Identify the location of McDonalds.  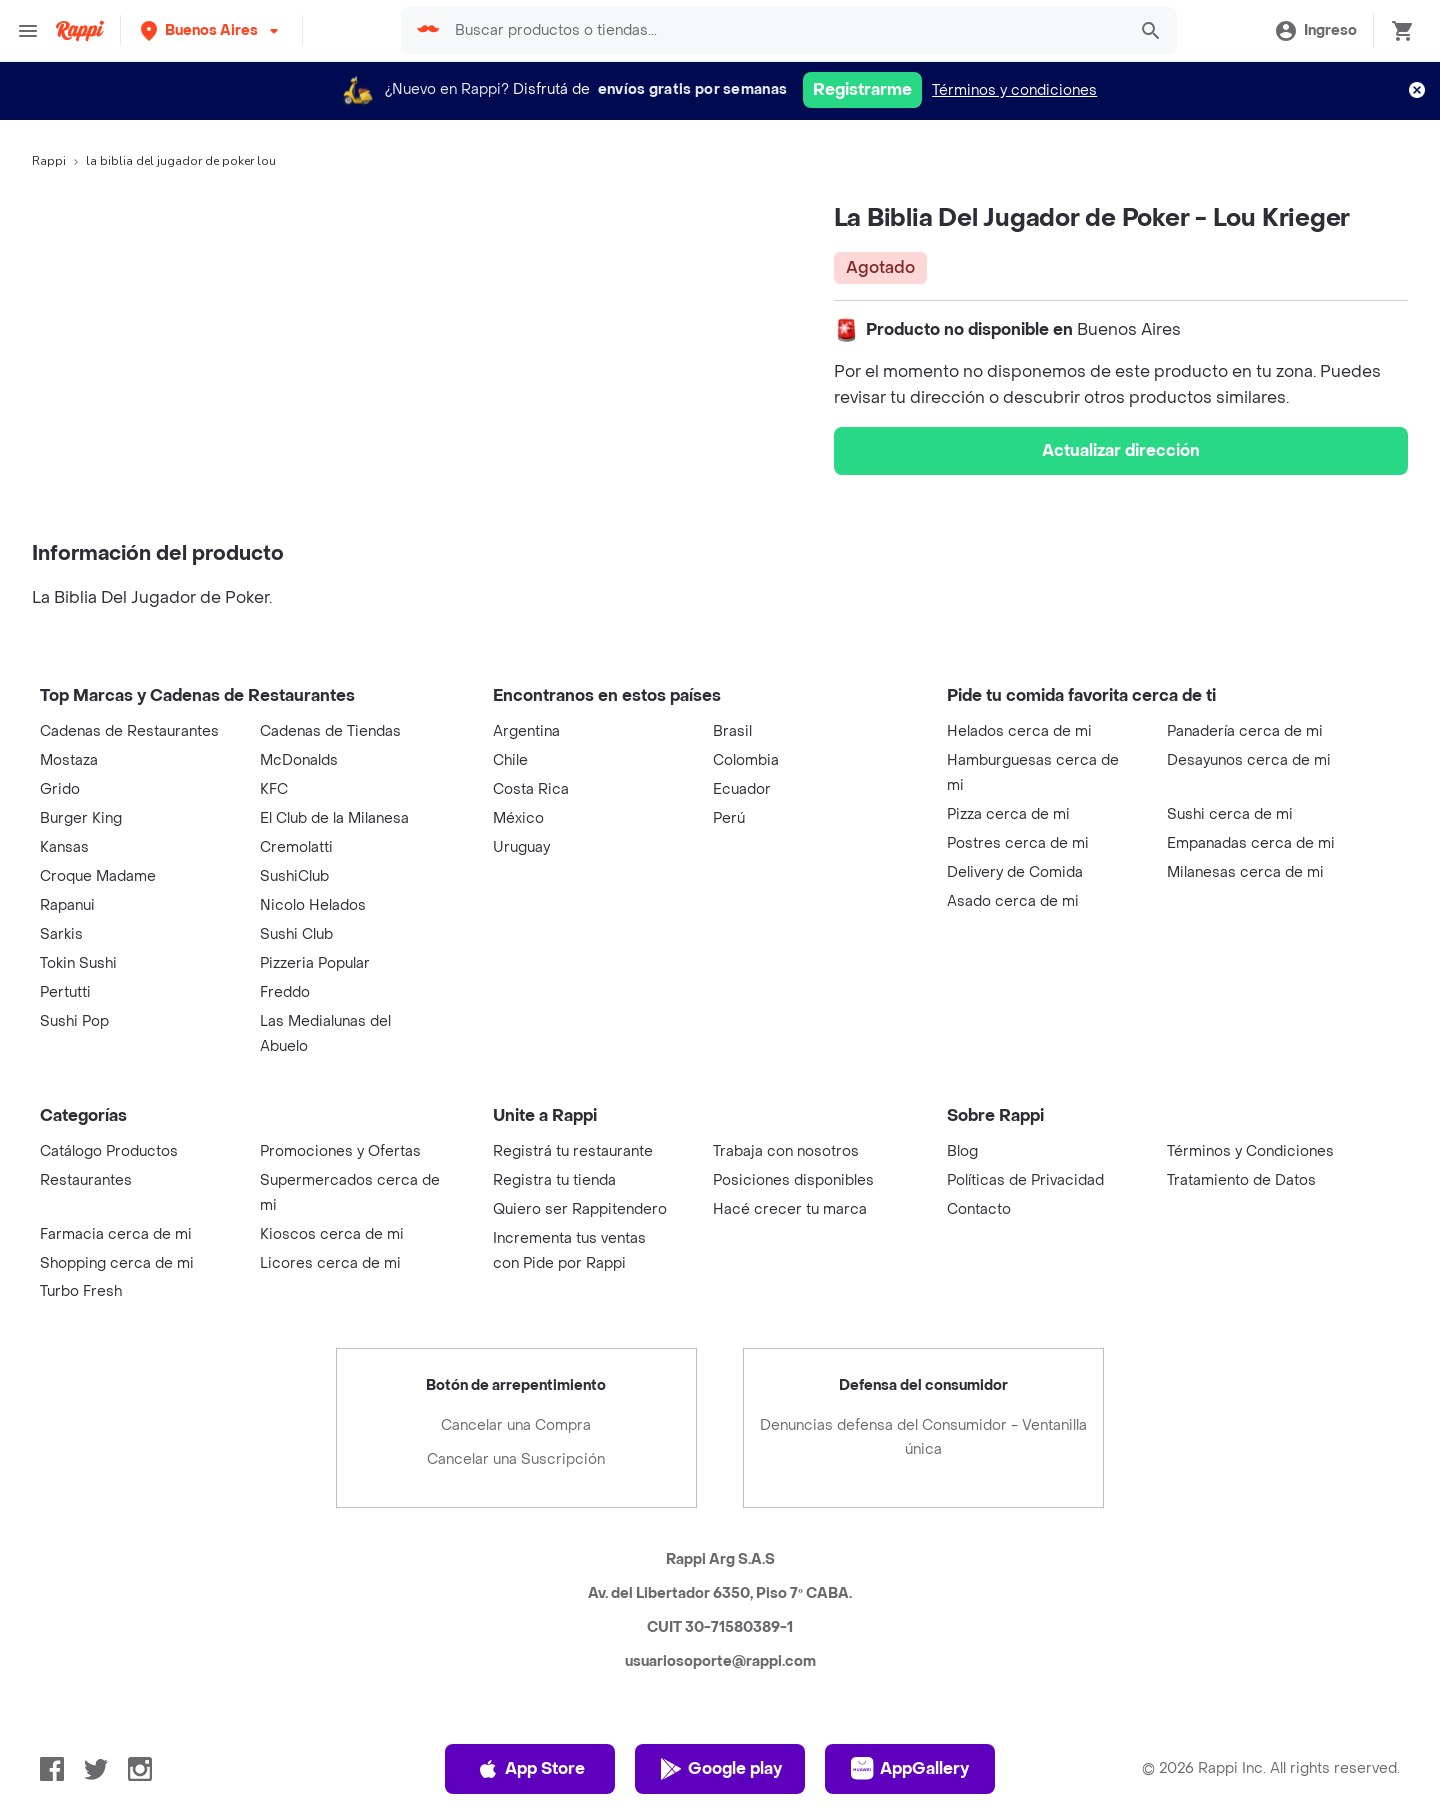
(299, 760).